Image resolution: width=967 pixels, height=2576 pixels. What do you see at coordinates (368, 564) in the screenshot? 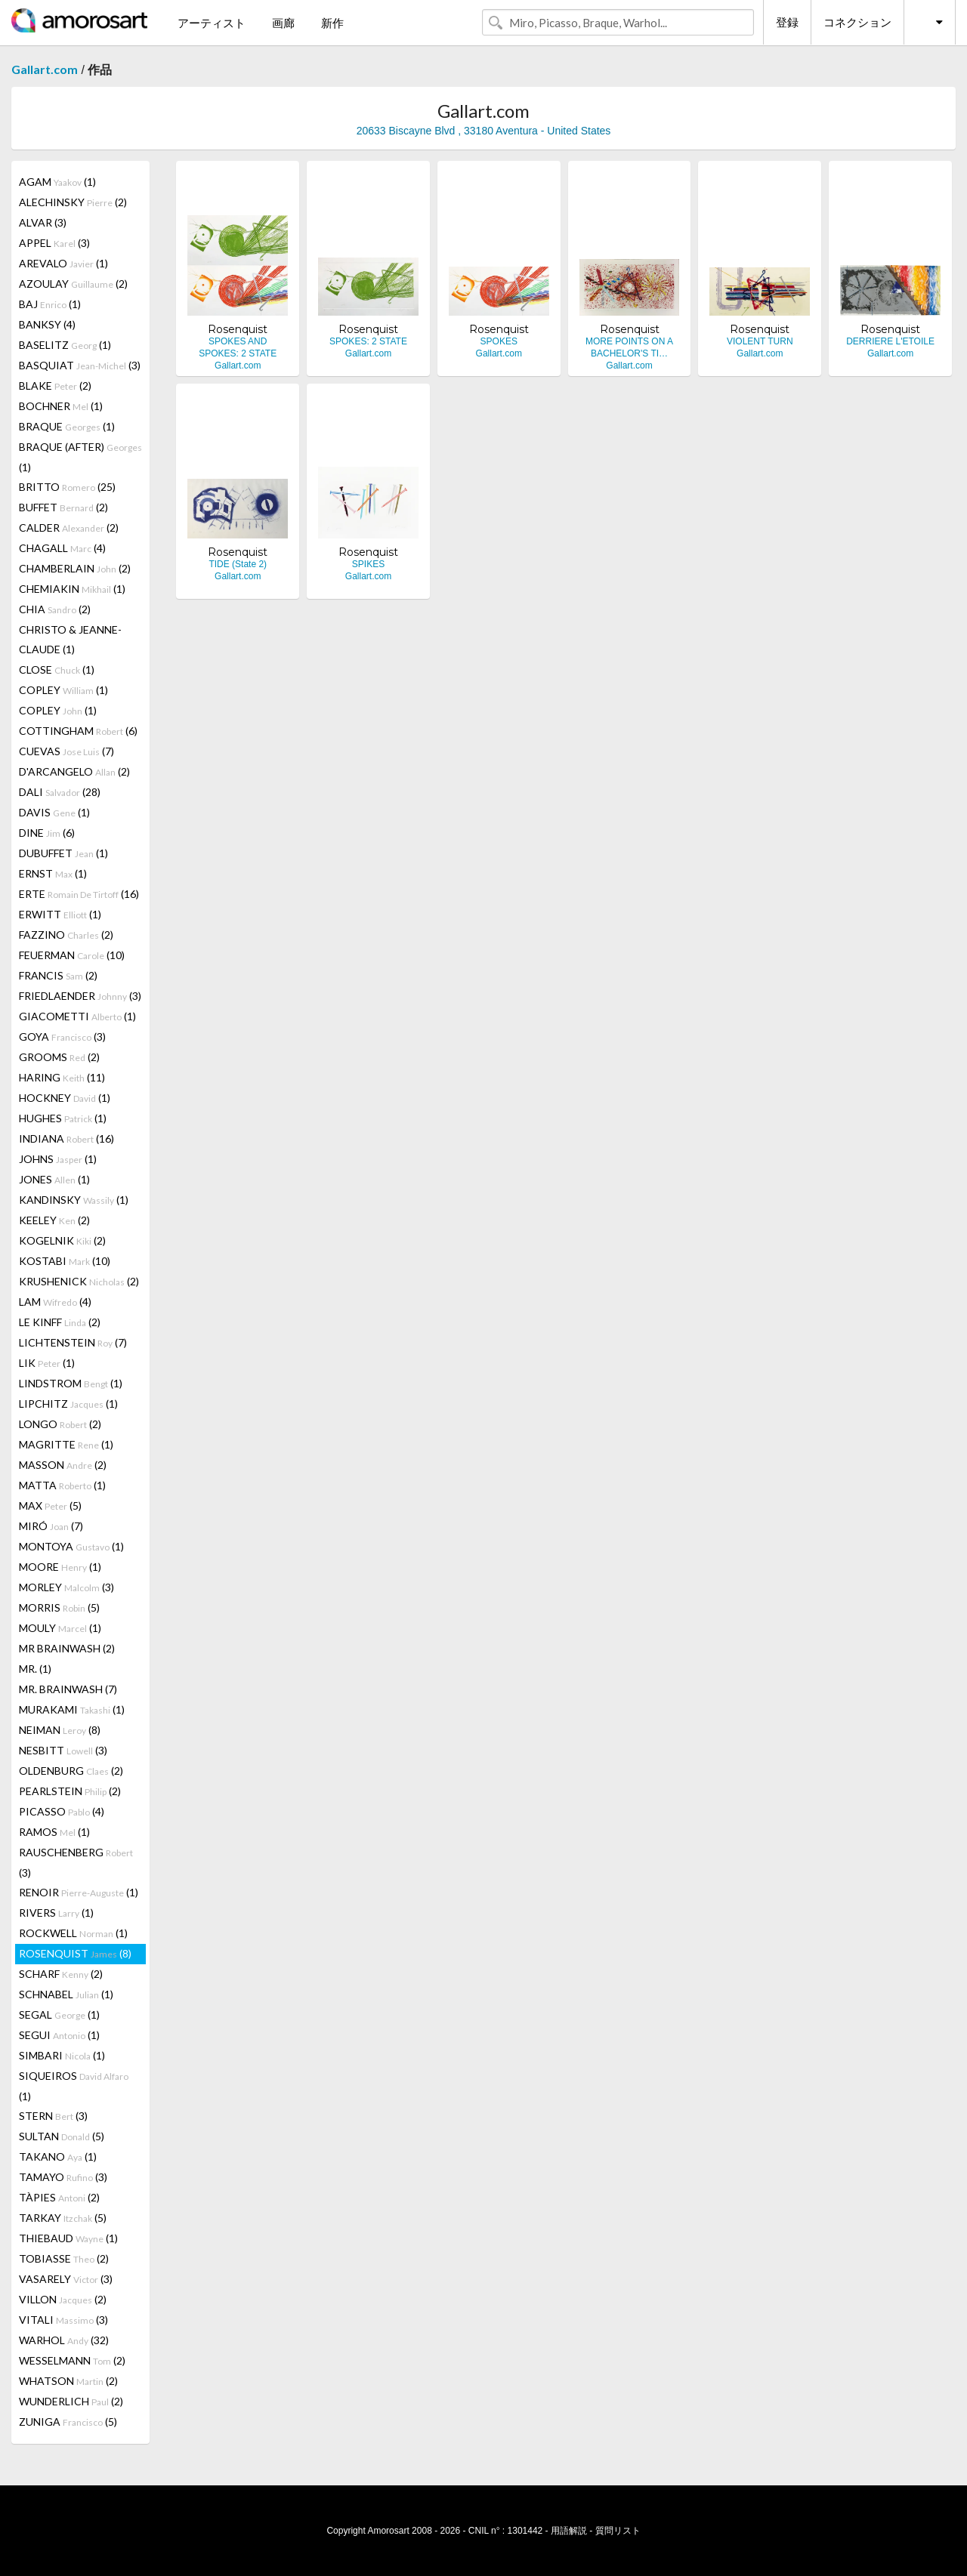
I see `SPIKES` at bounding box center [368, 564].